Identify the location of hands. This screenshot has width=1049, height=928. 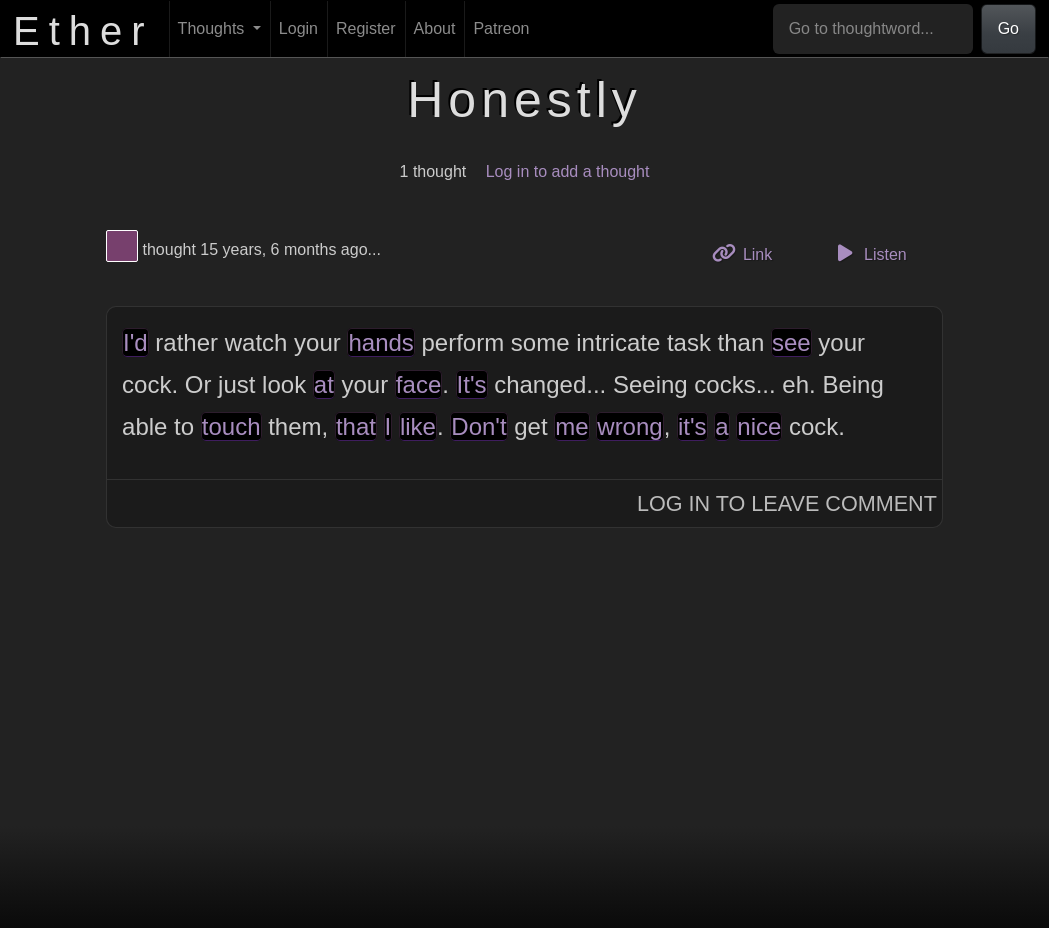
(380, 342).